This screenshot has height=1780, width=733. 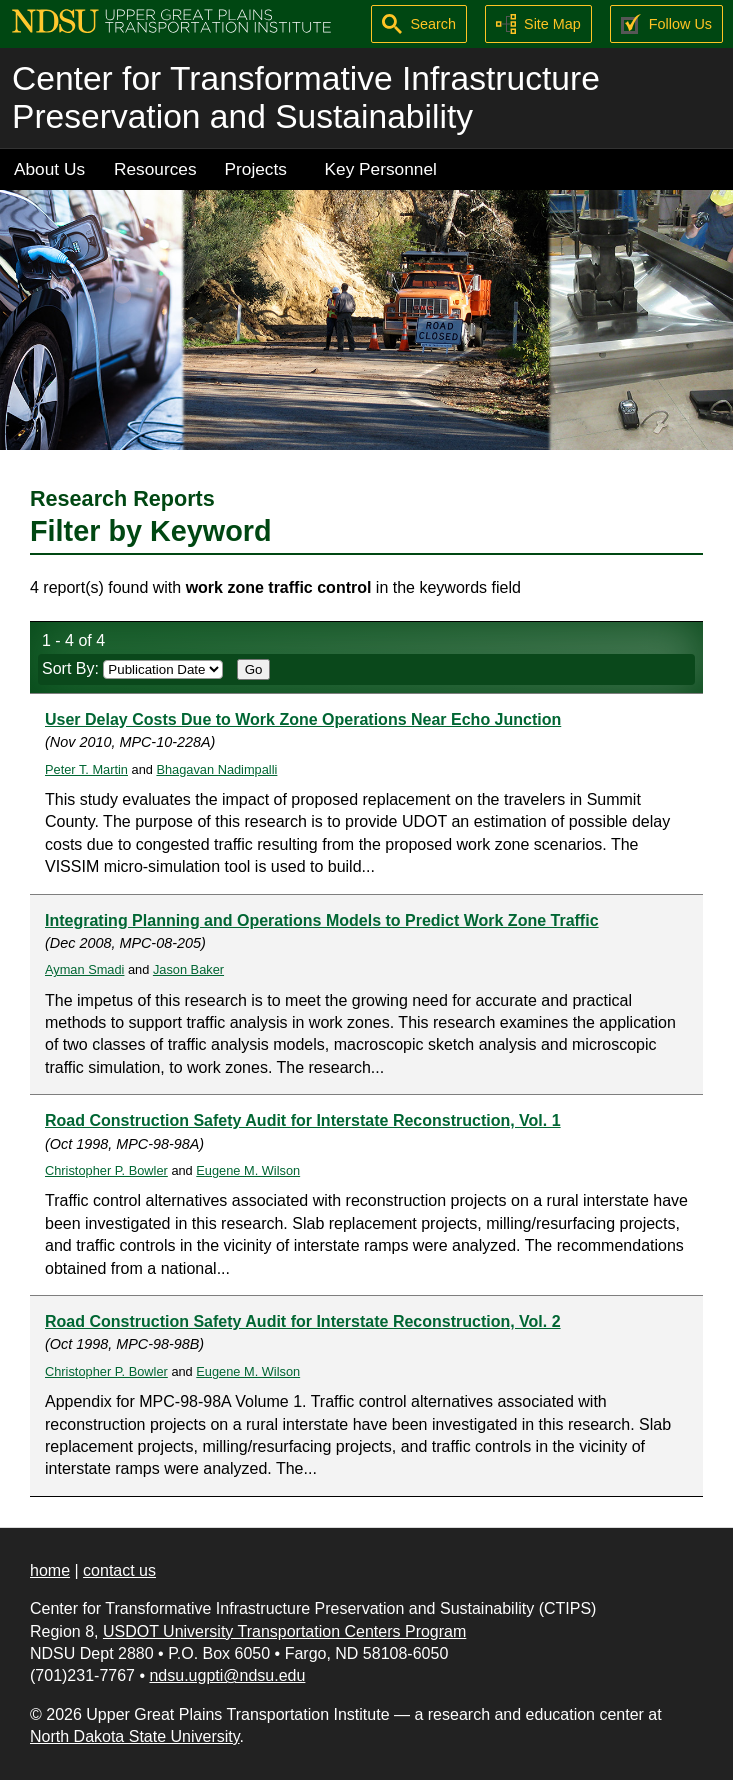 What do you see at coordinates (303, 719) in the screenshot?
I see `User Delay Costs Due to Work Zone Operations Near Echo Junction` at bounding box center [303, 719].